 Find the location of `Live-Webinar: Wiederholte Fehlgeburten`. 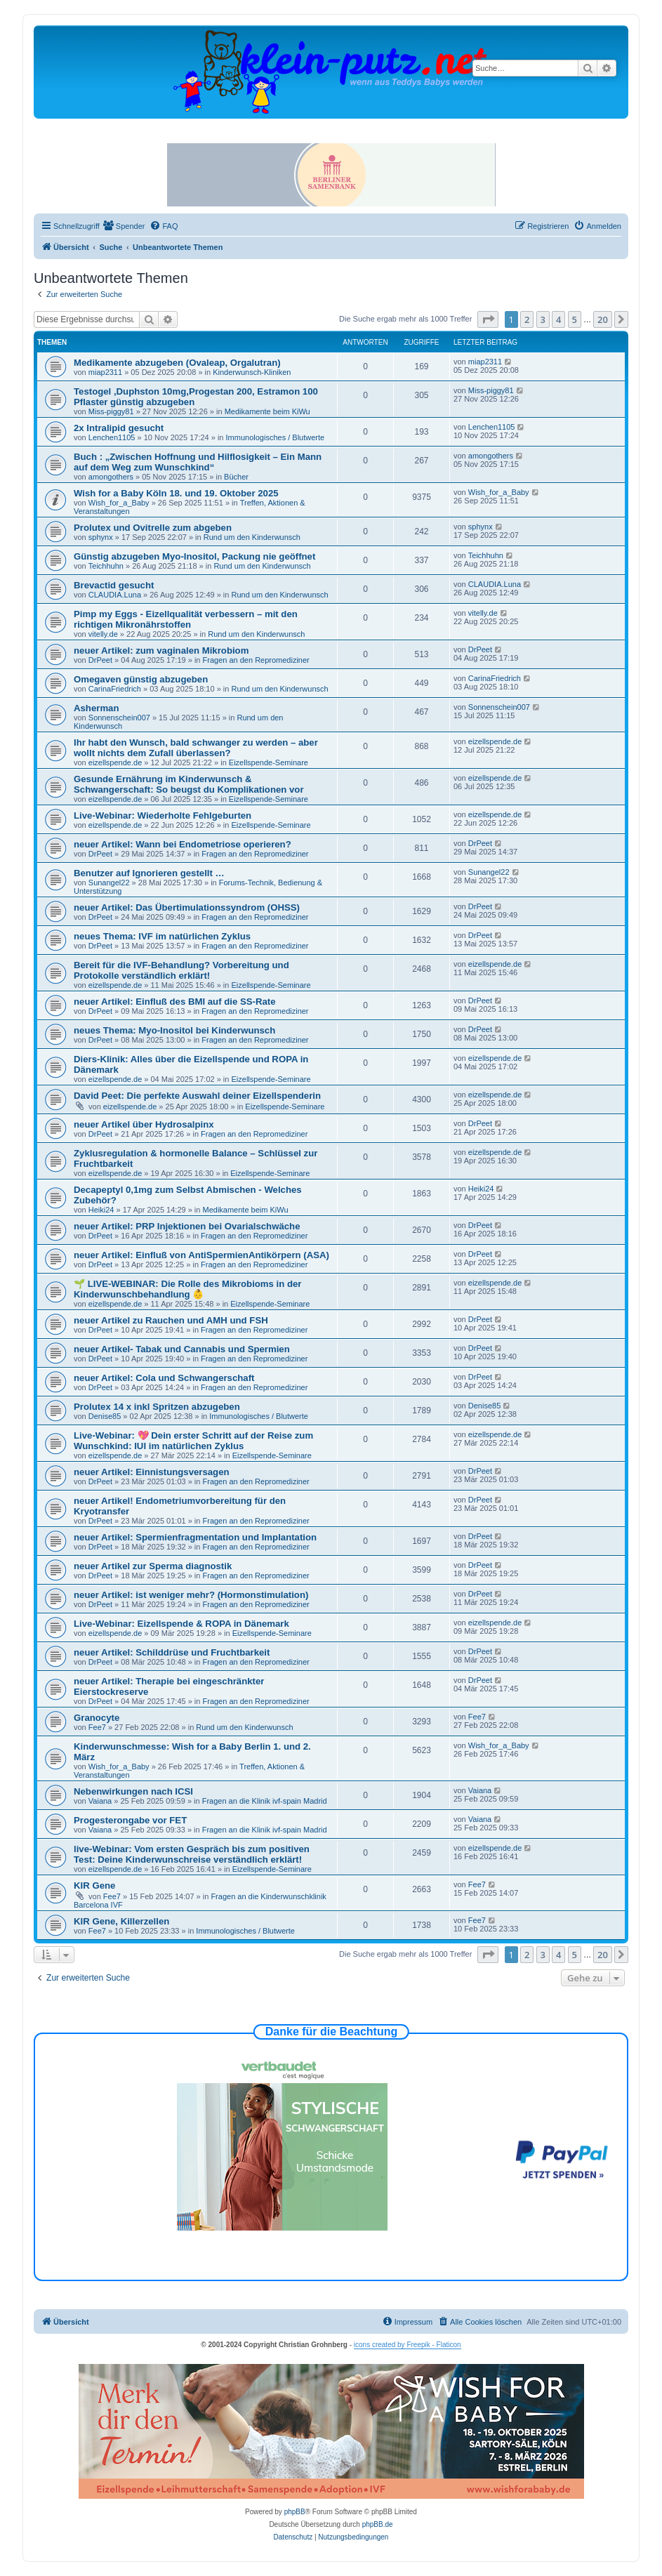

Live-Webinar: Wiederholte Fehlgeburten is located at coordinates (162, 815).